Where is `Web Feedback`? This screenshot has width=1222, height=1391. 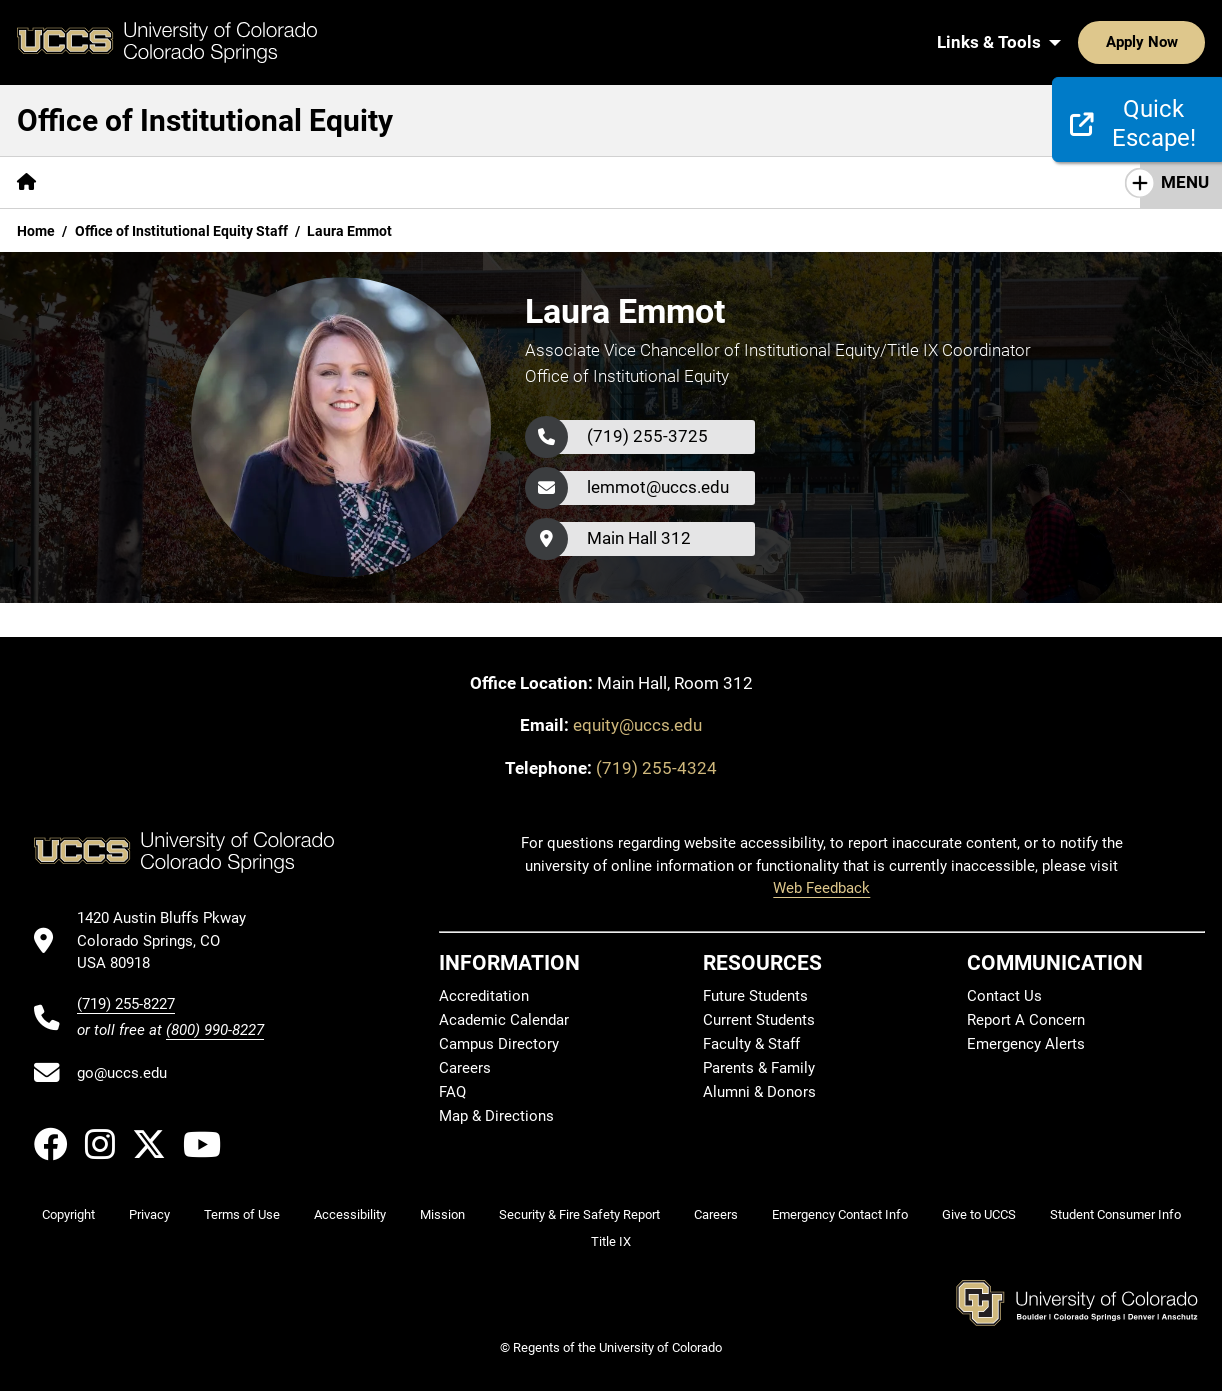
Web Feedback is located at coordinates (821, 888).